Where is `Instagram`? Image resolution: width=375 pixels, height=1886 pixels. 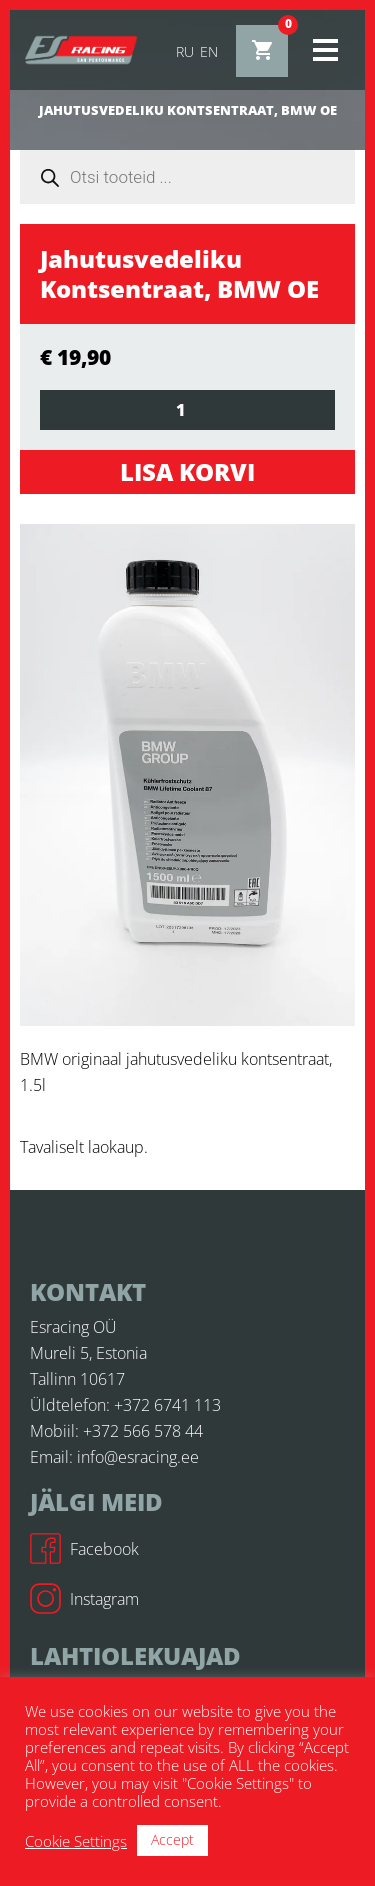 Instagram is located at coordinates (84, 1599).